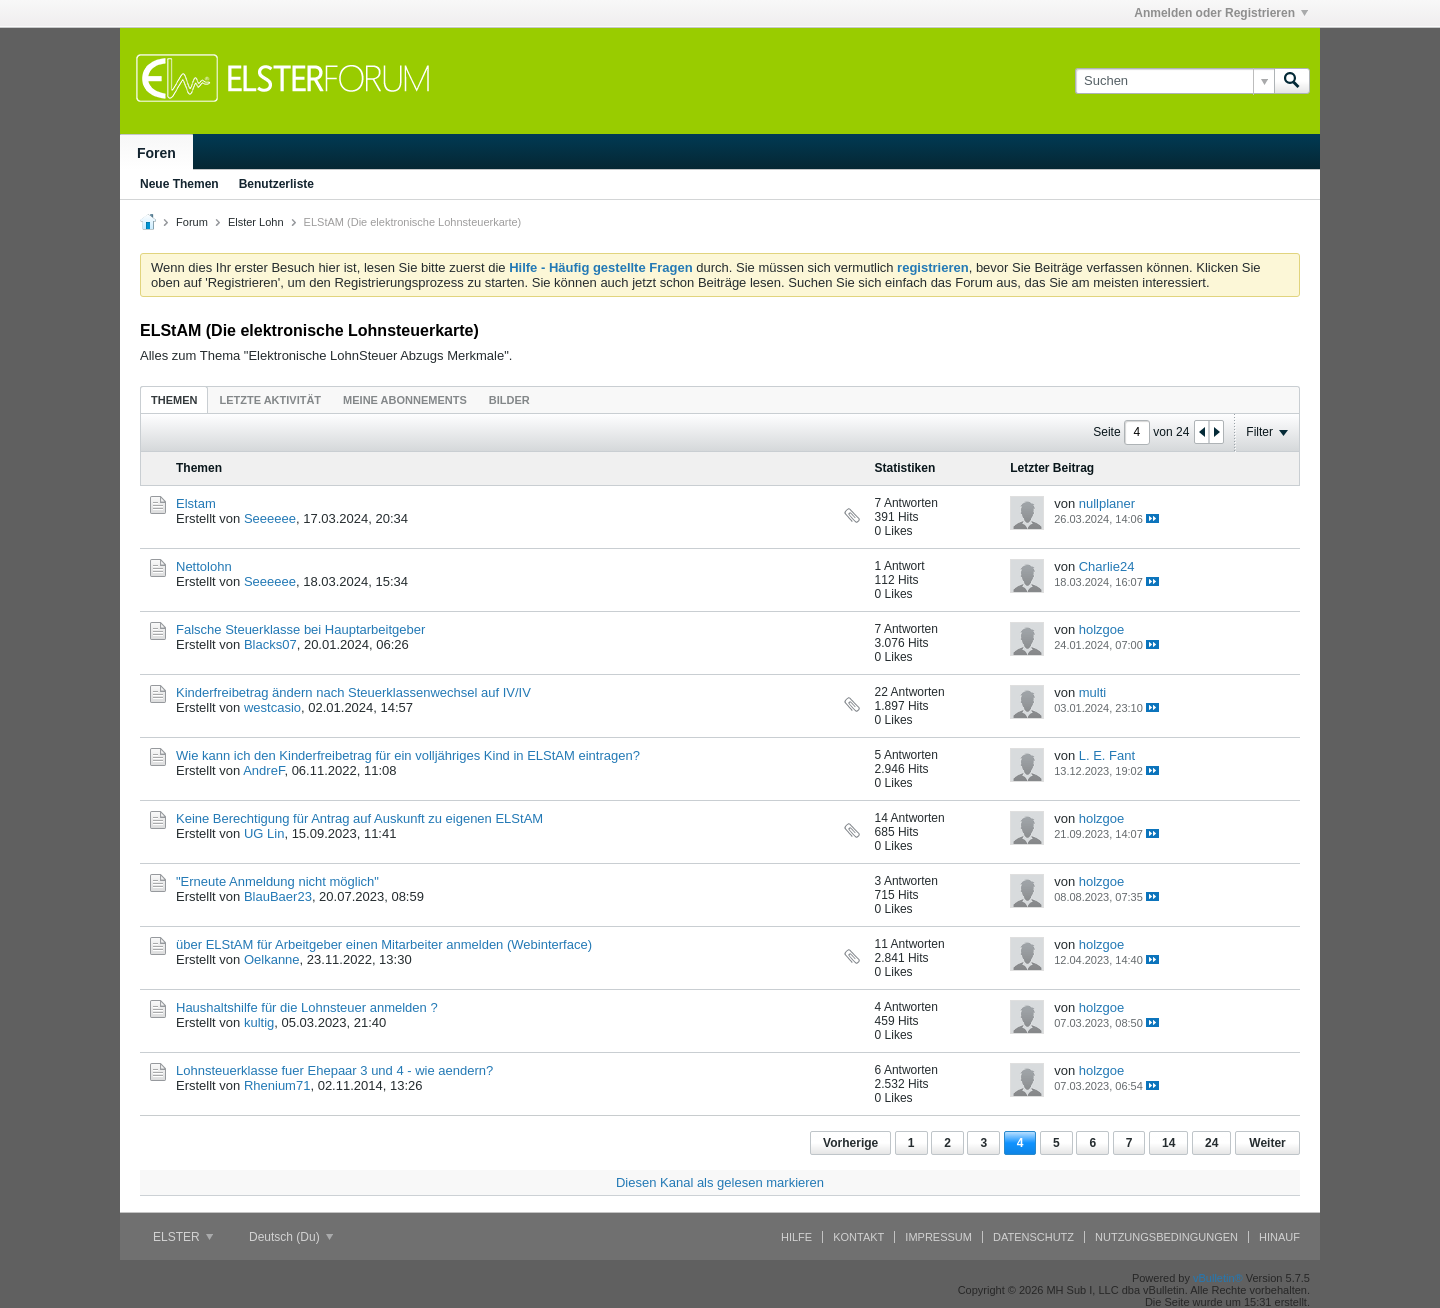 The width and height of the screenshot is (1440, 1308). I want to click on Lohnsteuerklasse fuer Ehepaar 3 und 4 - wie aendern?, so click(334, 1070).